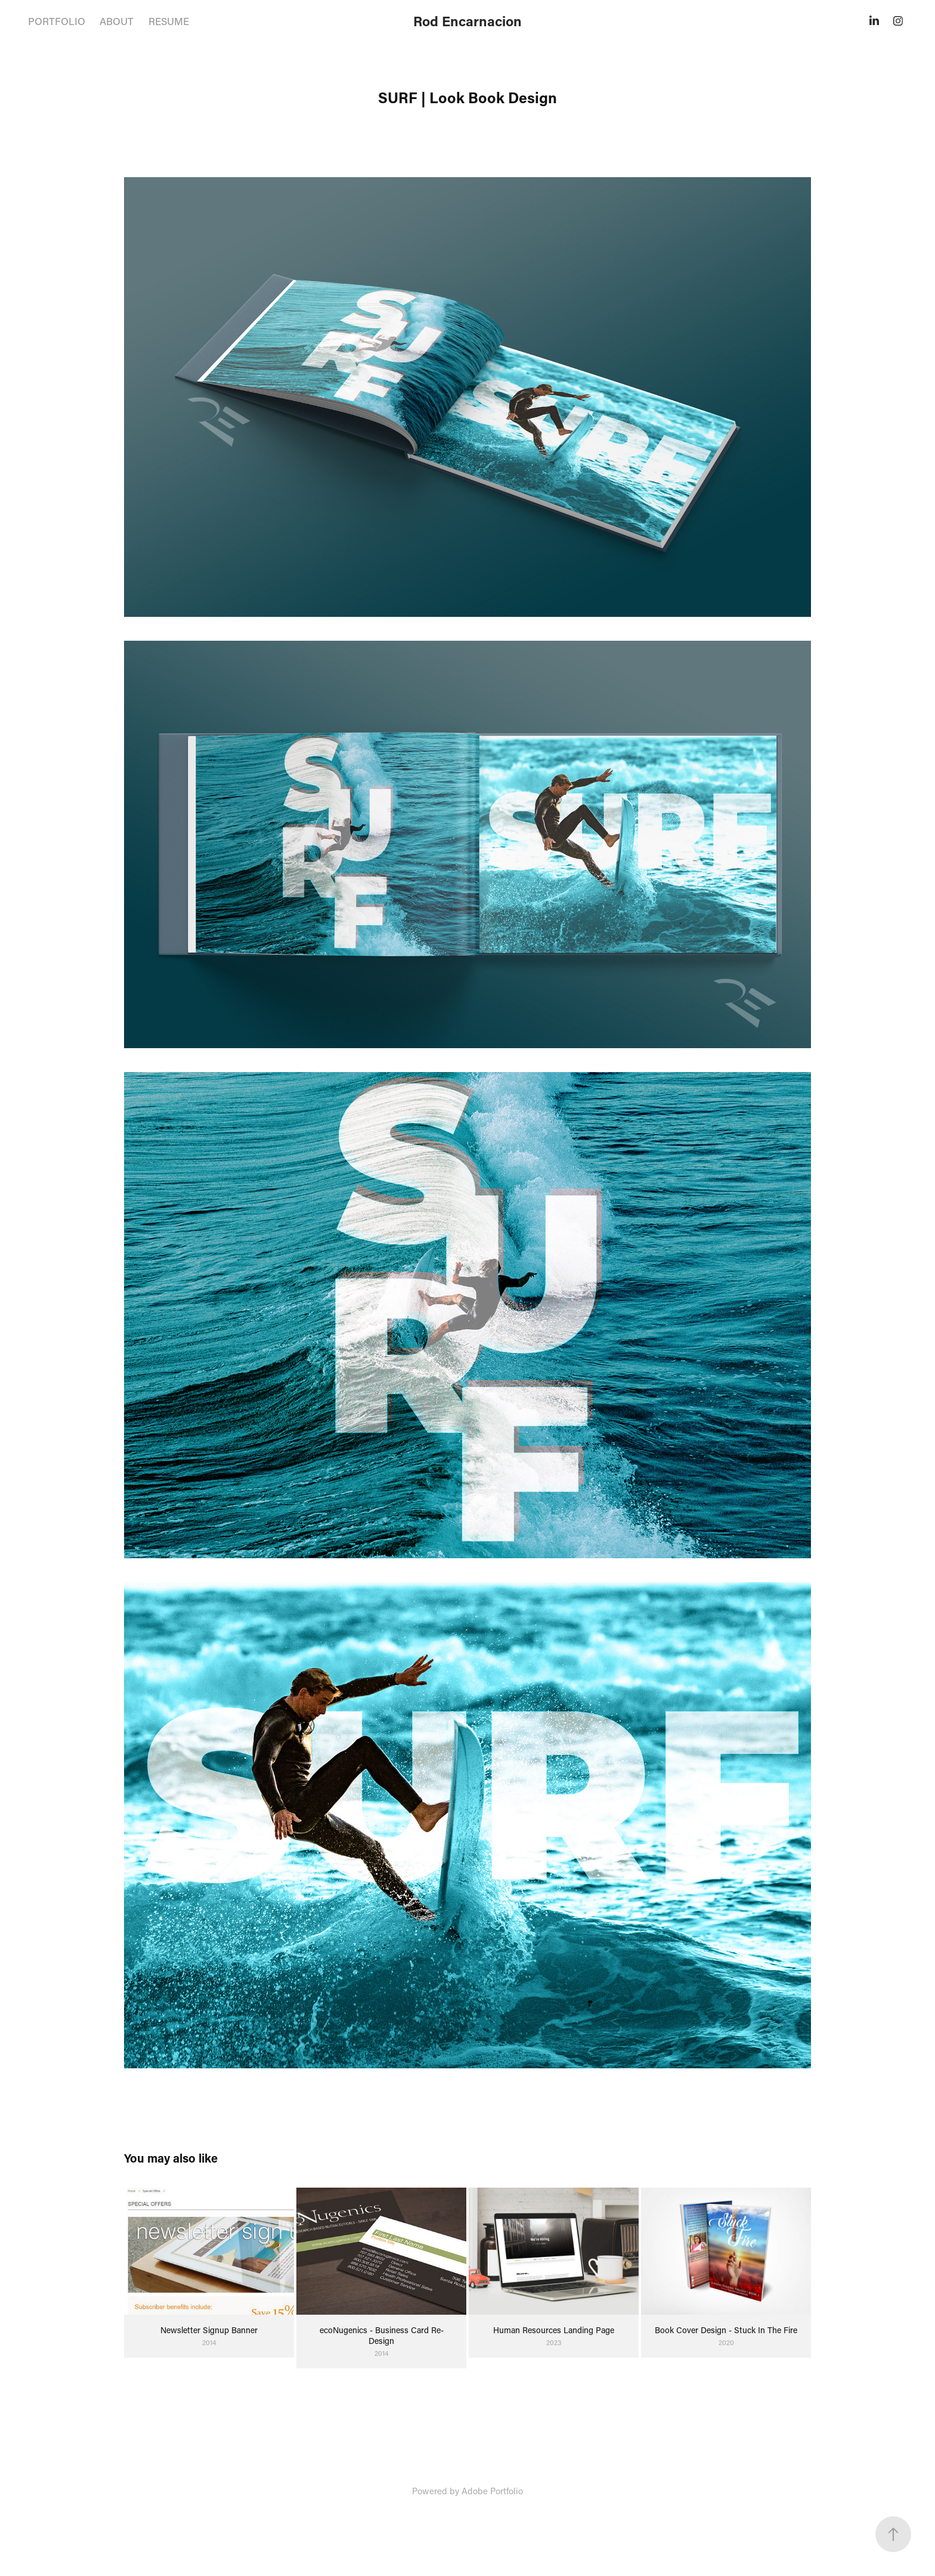 The width and height of the screenshot is (935, 2576). Describe the element at coordinates (168, 20) in the screenshot. I see `RESUME` at that location.